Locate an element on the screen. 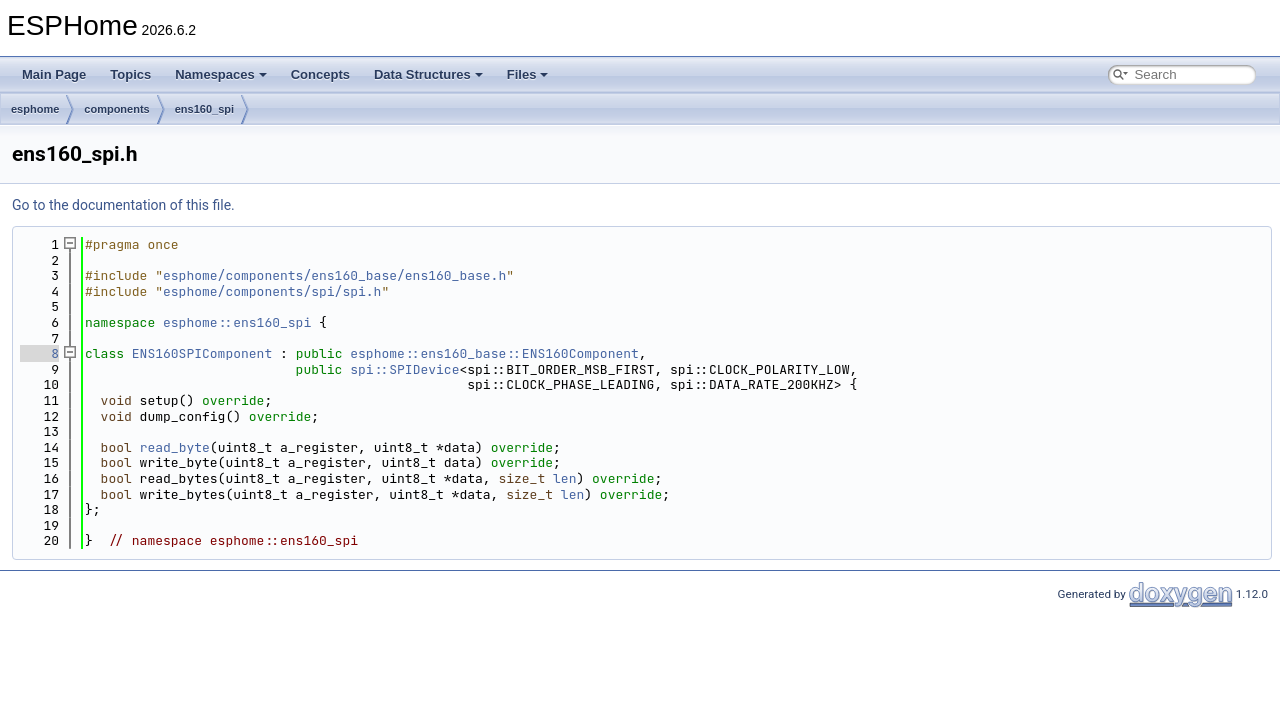  esphome::ens160_spi is located at coordinates (237, 322).